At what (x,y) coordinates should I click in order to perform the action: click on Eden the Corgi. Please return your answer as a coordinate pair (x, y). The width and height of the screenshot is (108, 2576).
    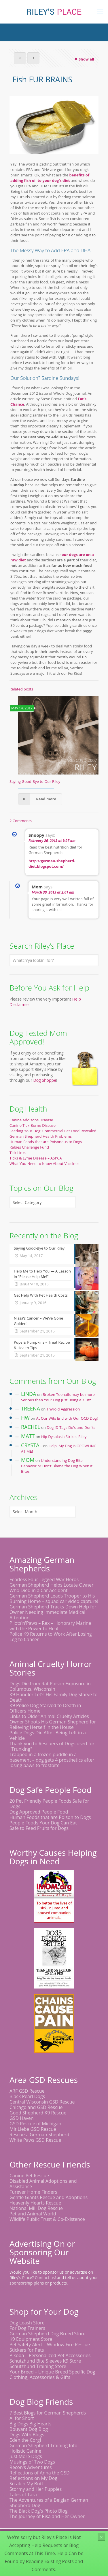
    Looking at the image, I should click on (25, 2440).